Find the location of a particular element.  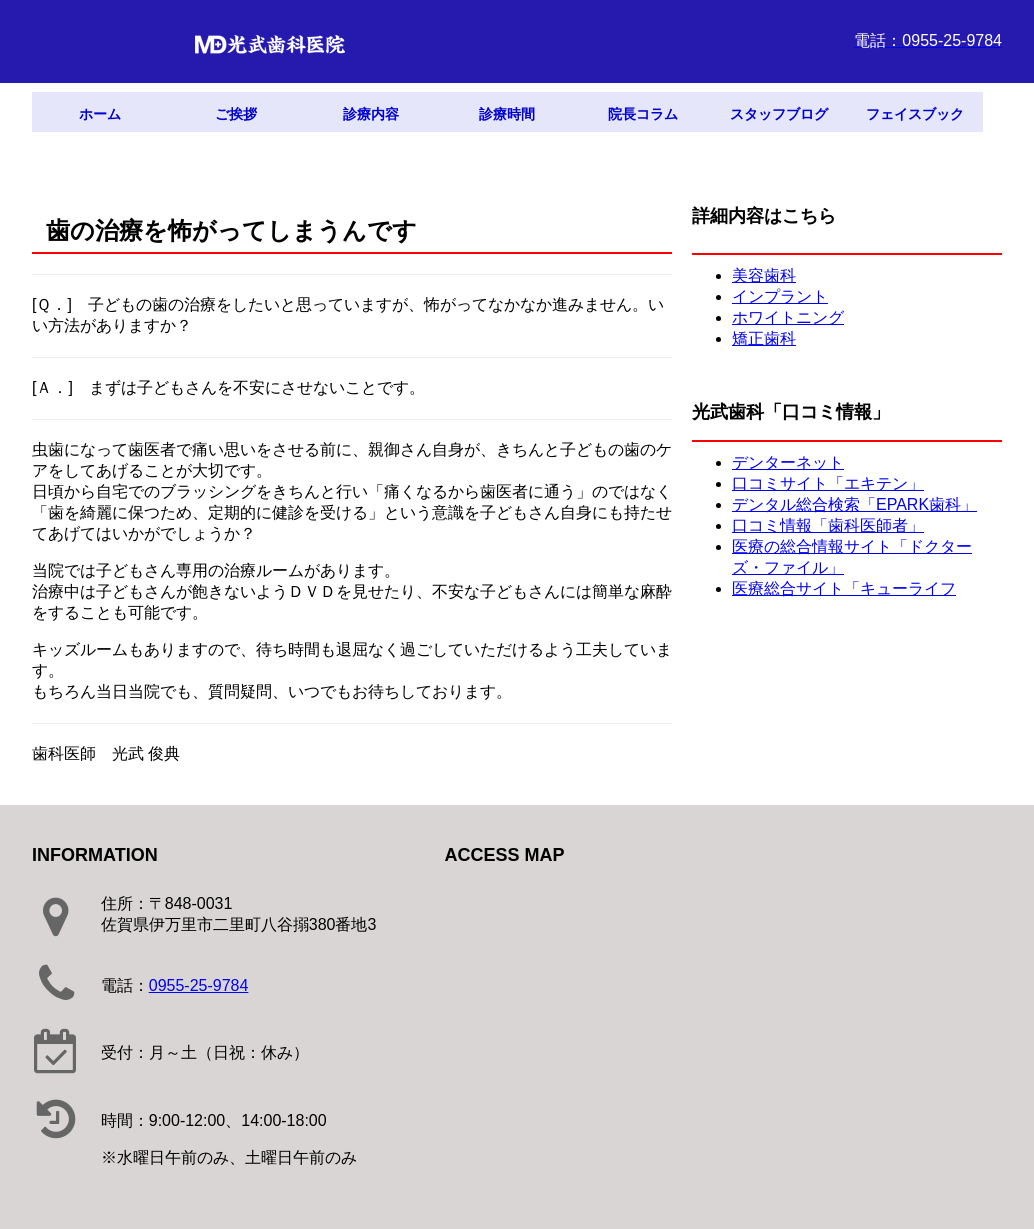

ホーム is located at coordinates (100, 114).